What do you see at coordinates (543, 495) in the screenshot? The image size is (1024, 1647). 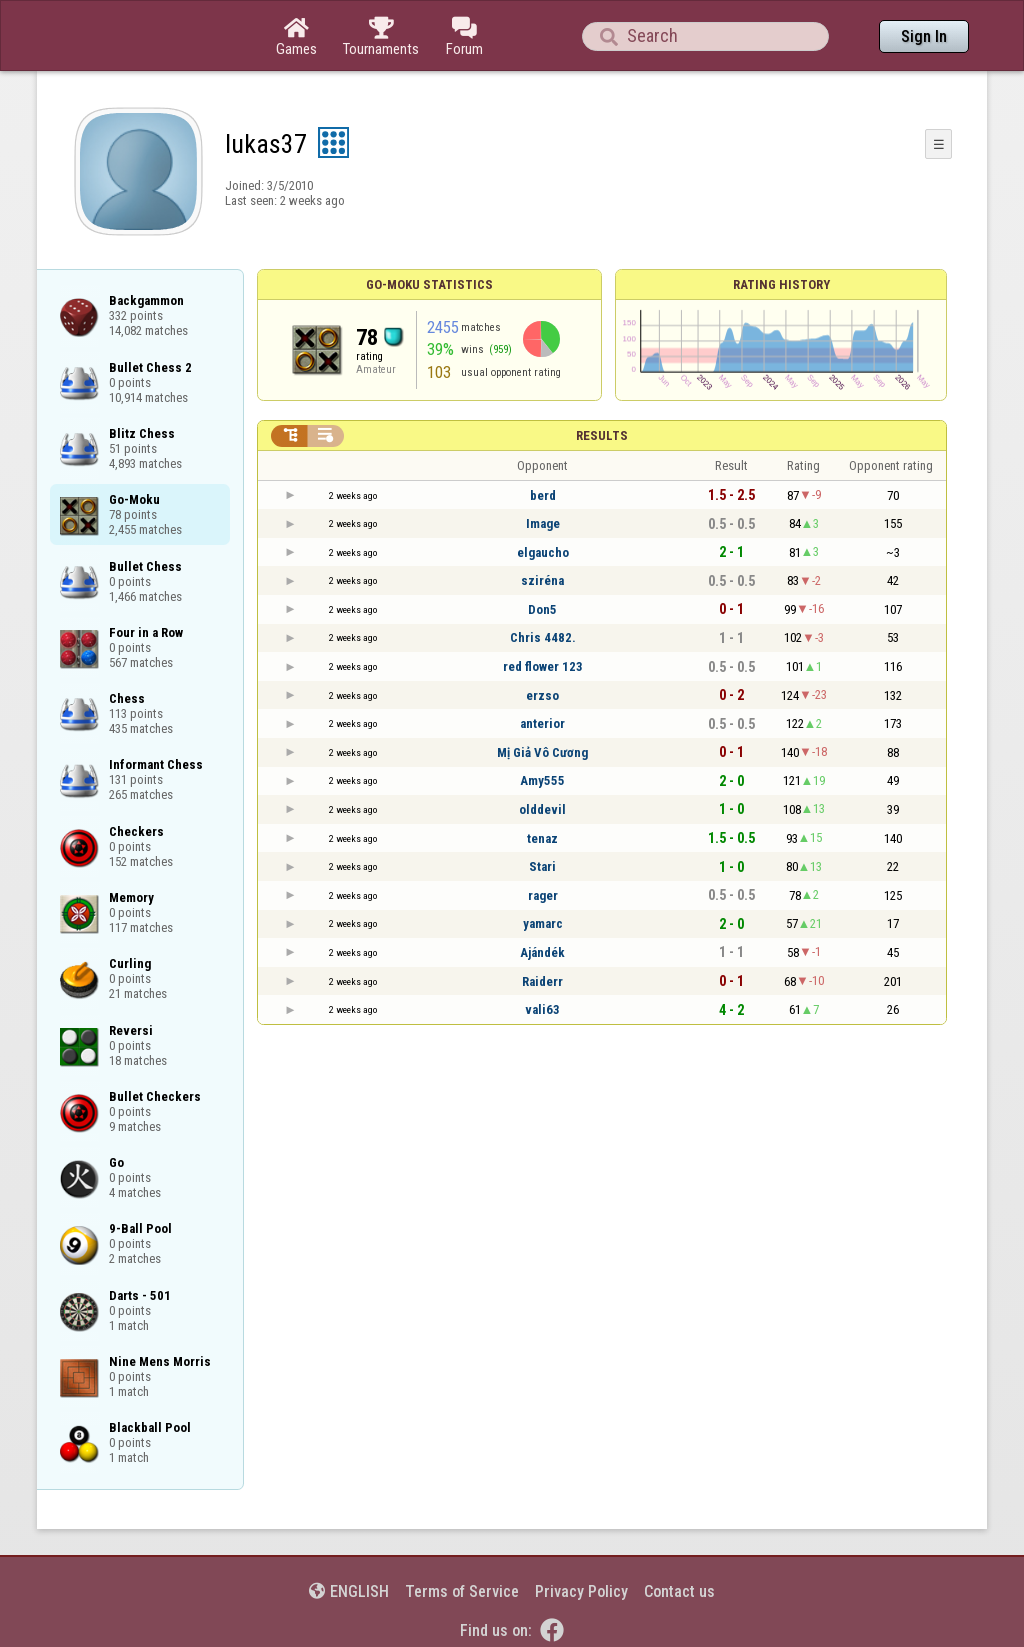 I see `berd` at bounding box center [543, 495].